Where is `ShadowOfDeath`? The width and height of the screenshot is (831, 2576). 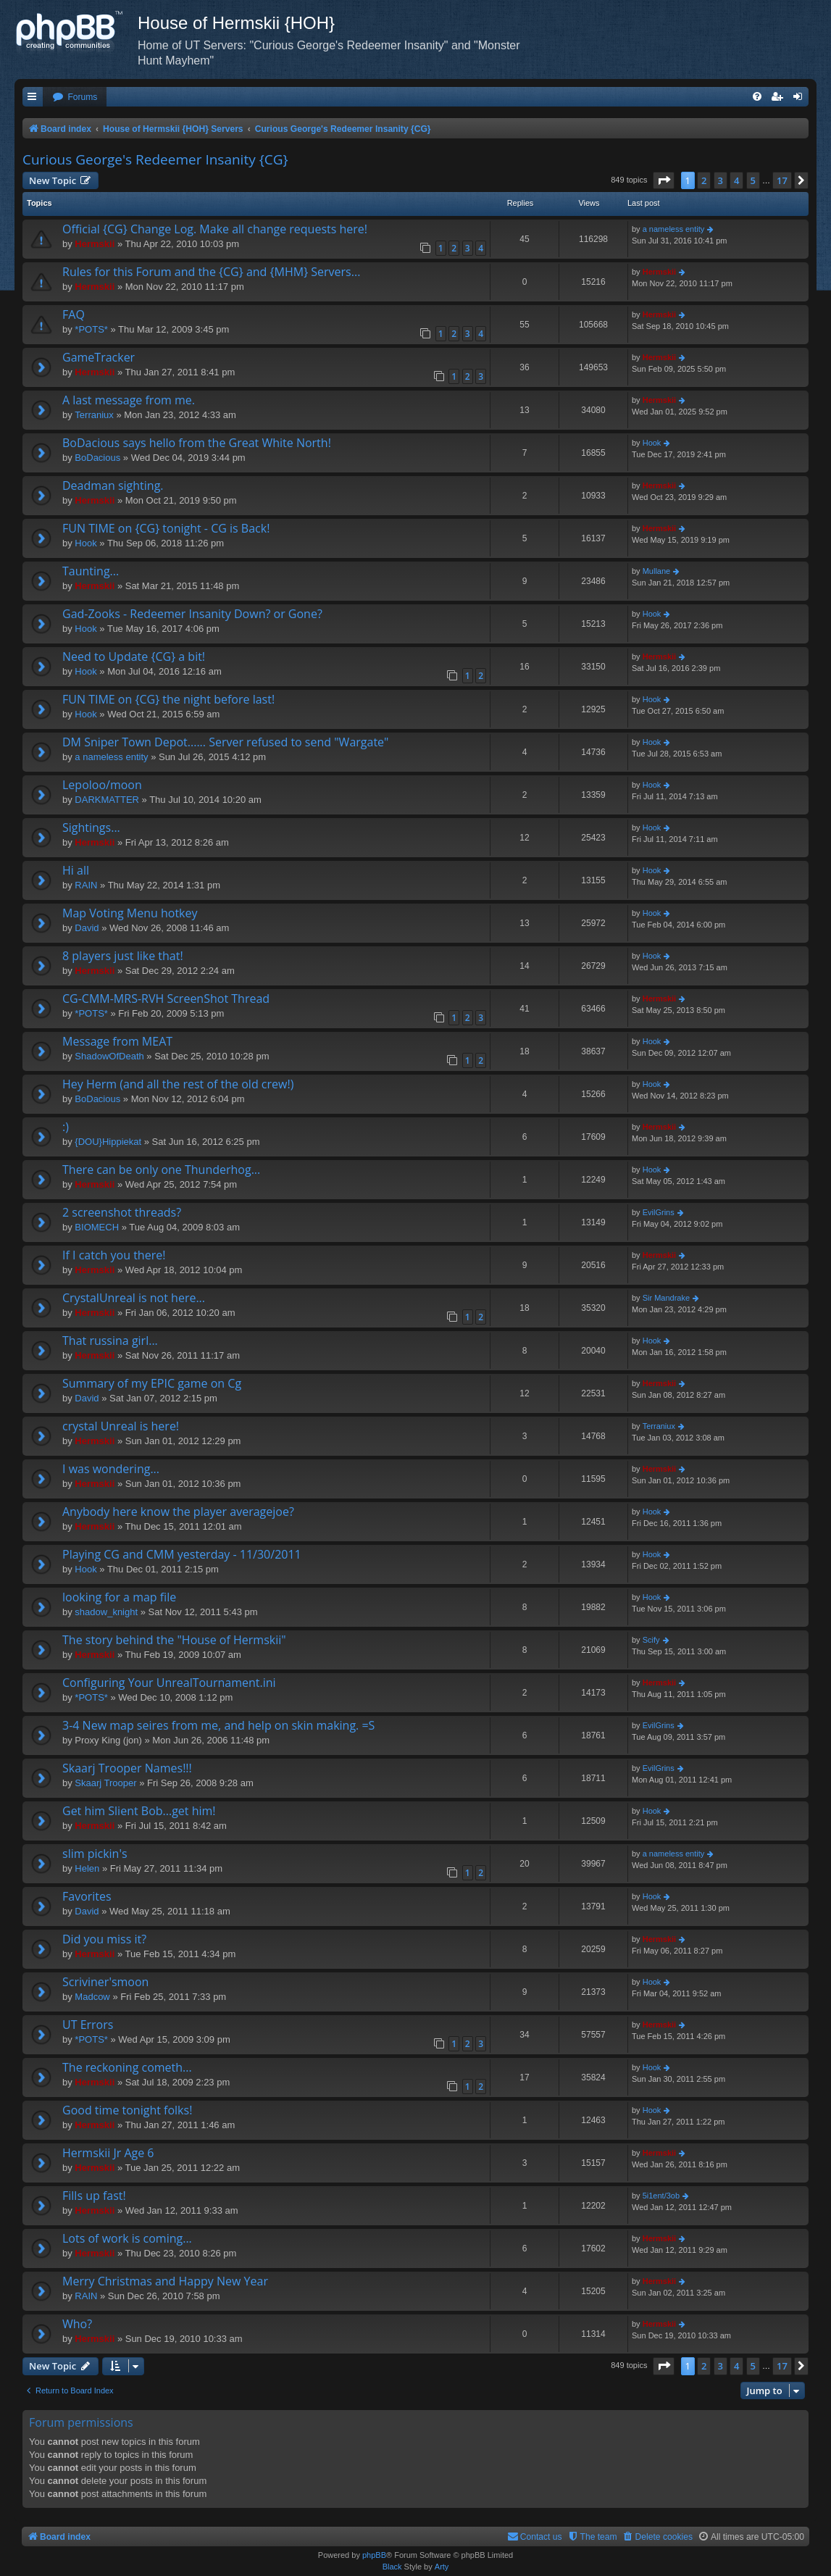
ShadowOfDeath is located at coordinates (109, 1056).